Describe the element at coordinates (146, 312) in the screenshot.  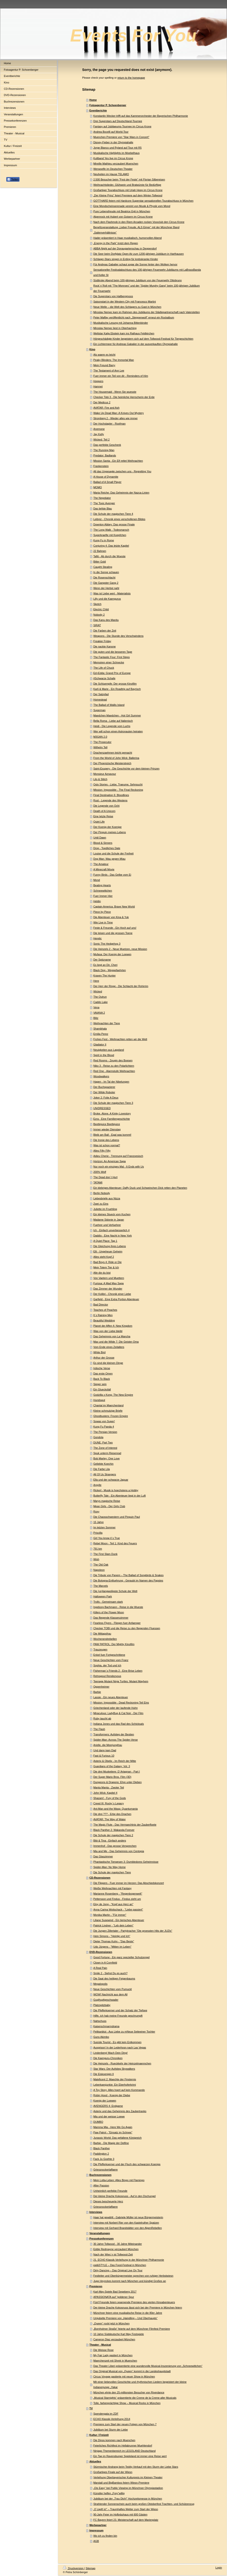
I see `Miroslav Nemec kam im Rahmen des Jubiläums der Städtepartnerschaft nach Vaterstetten` at that location.